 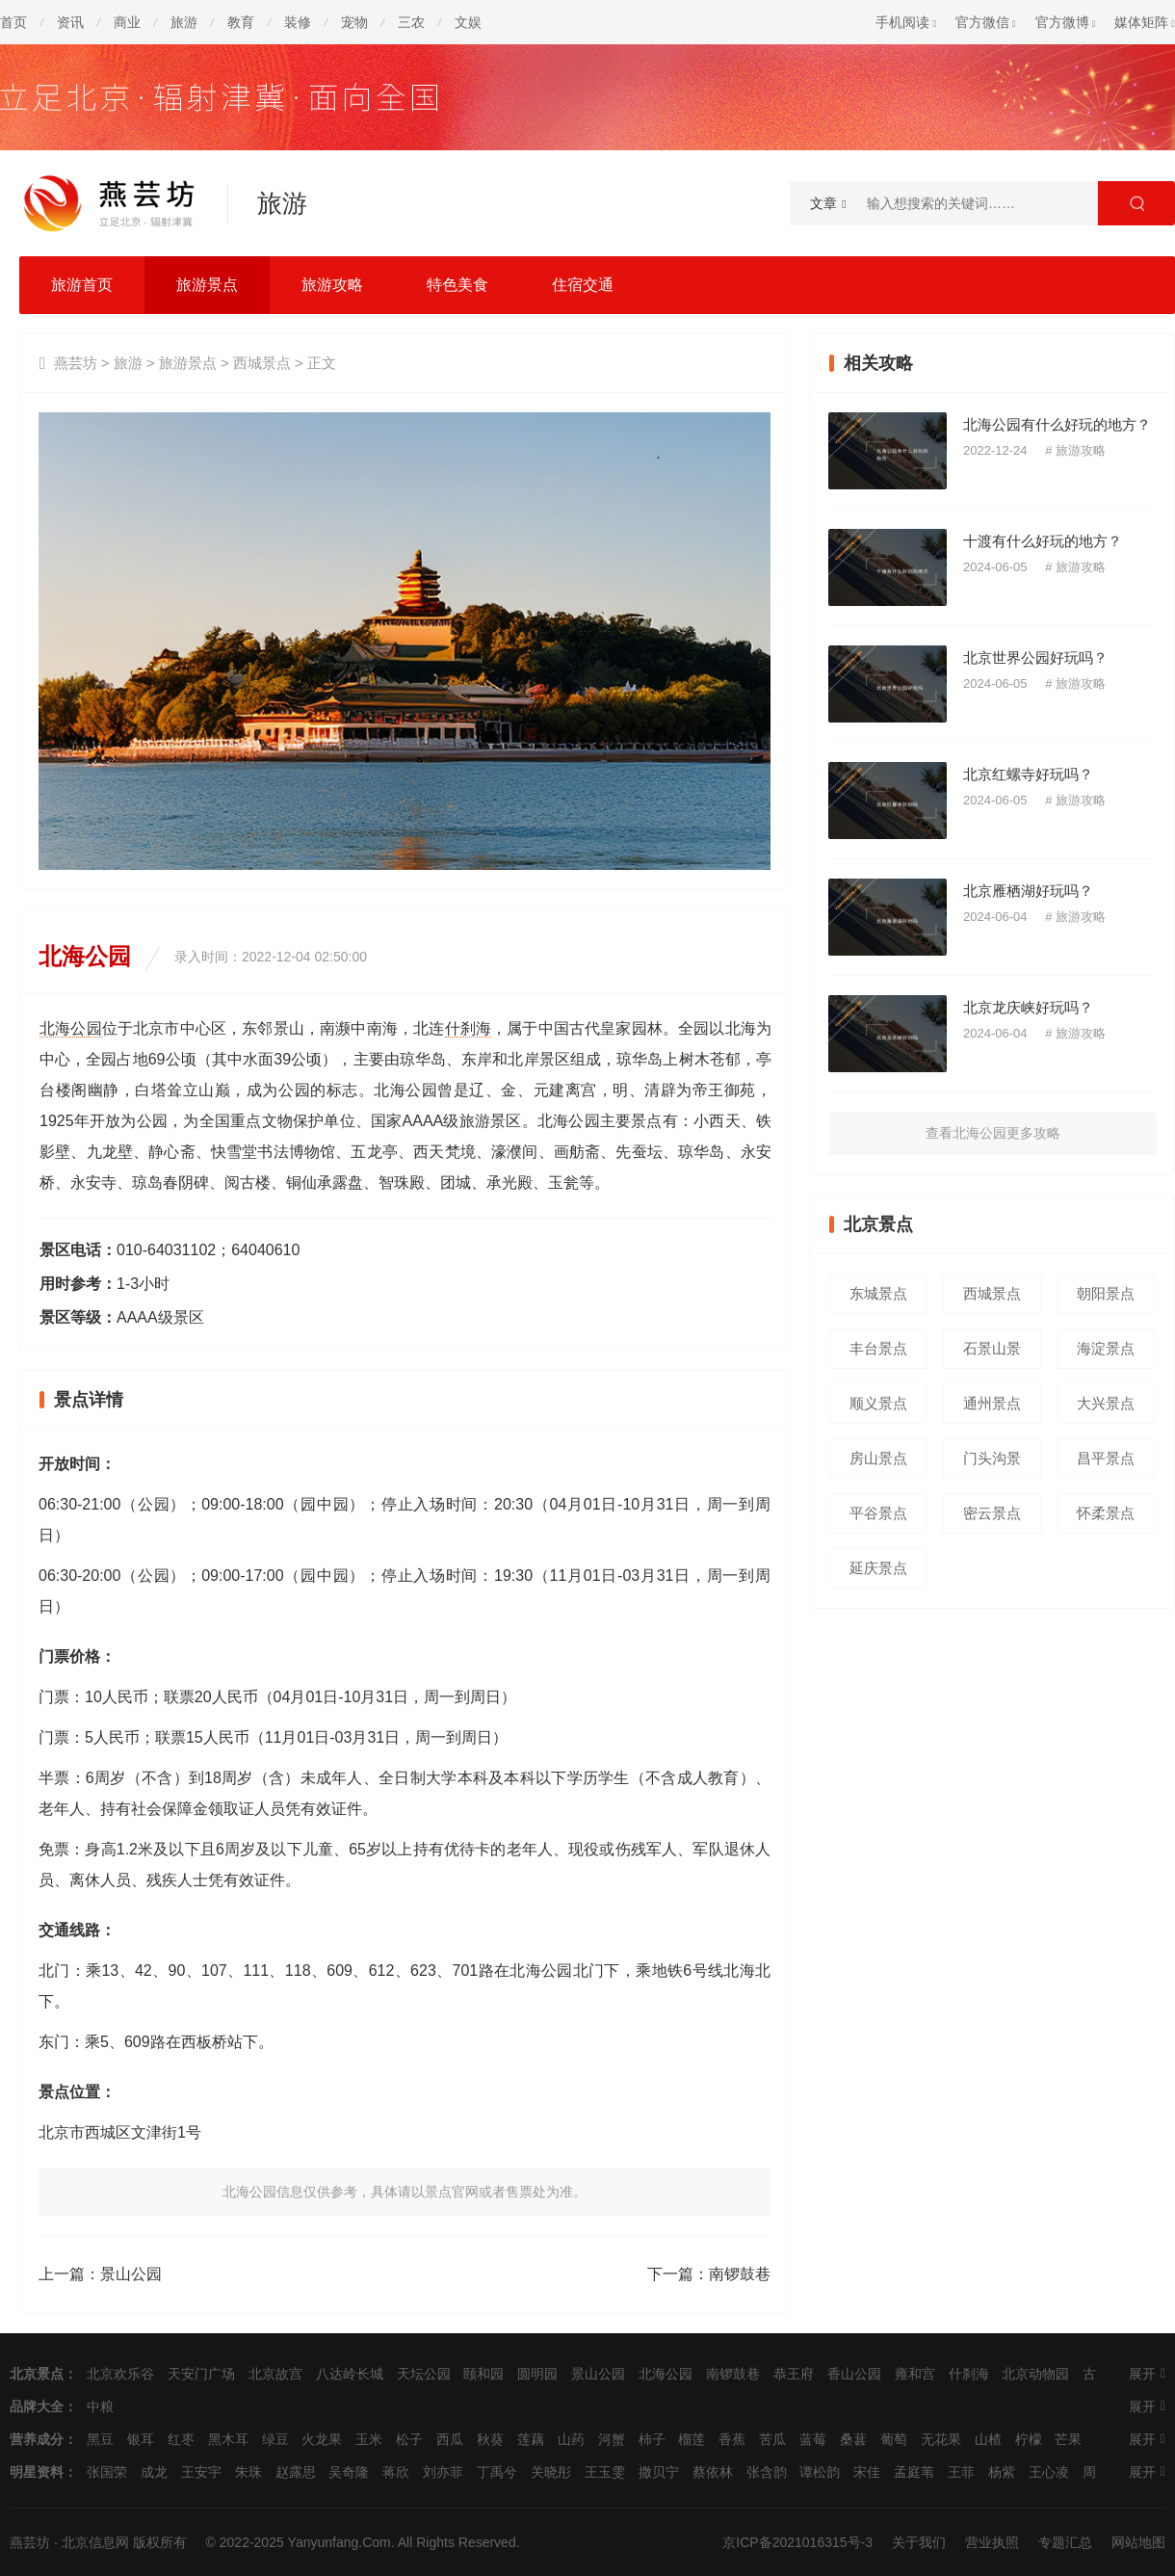 I want to click on 张含韵, so click(x=766, y=2472).